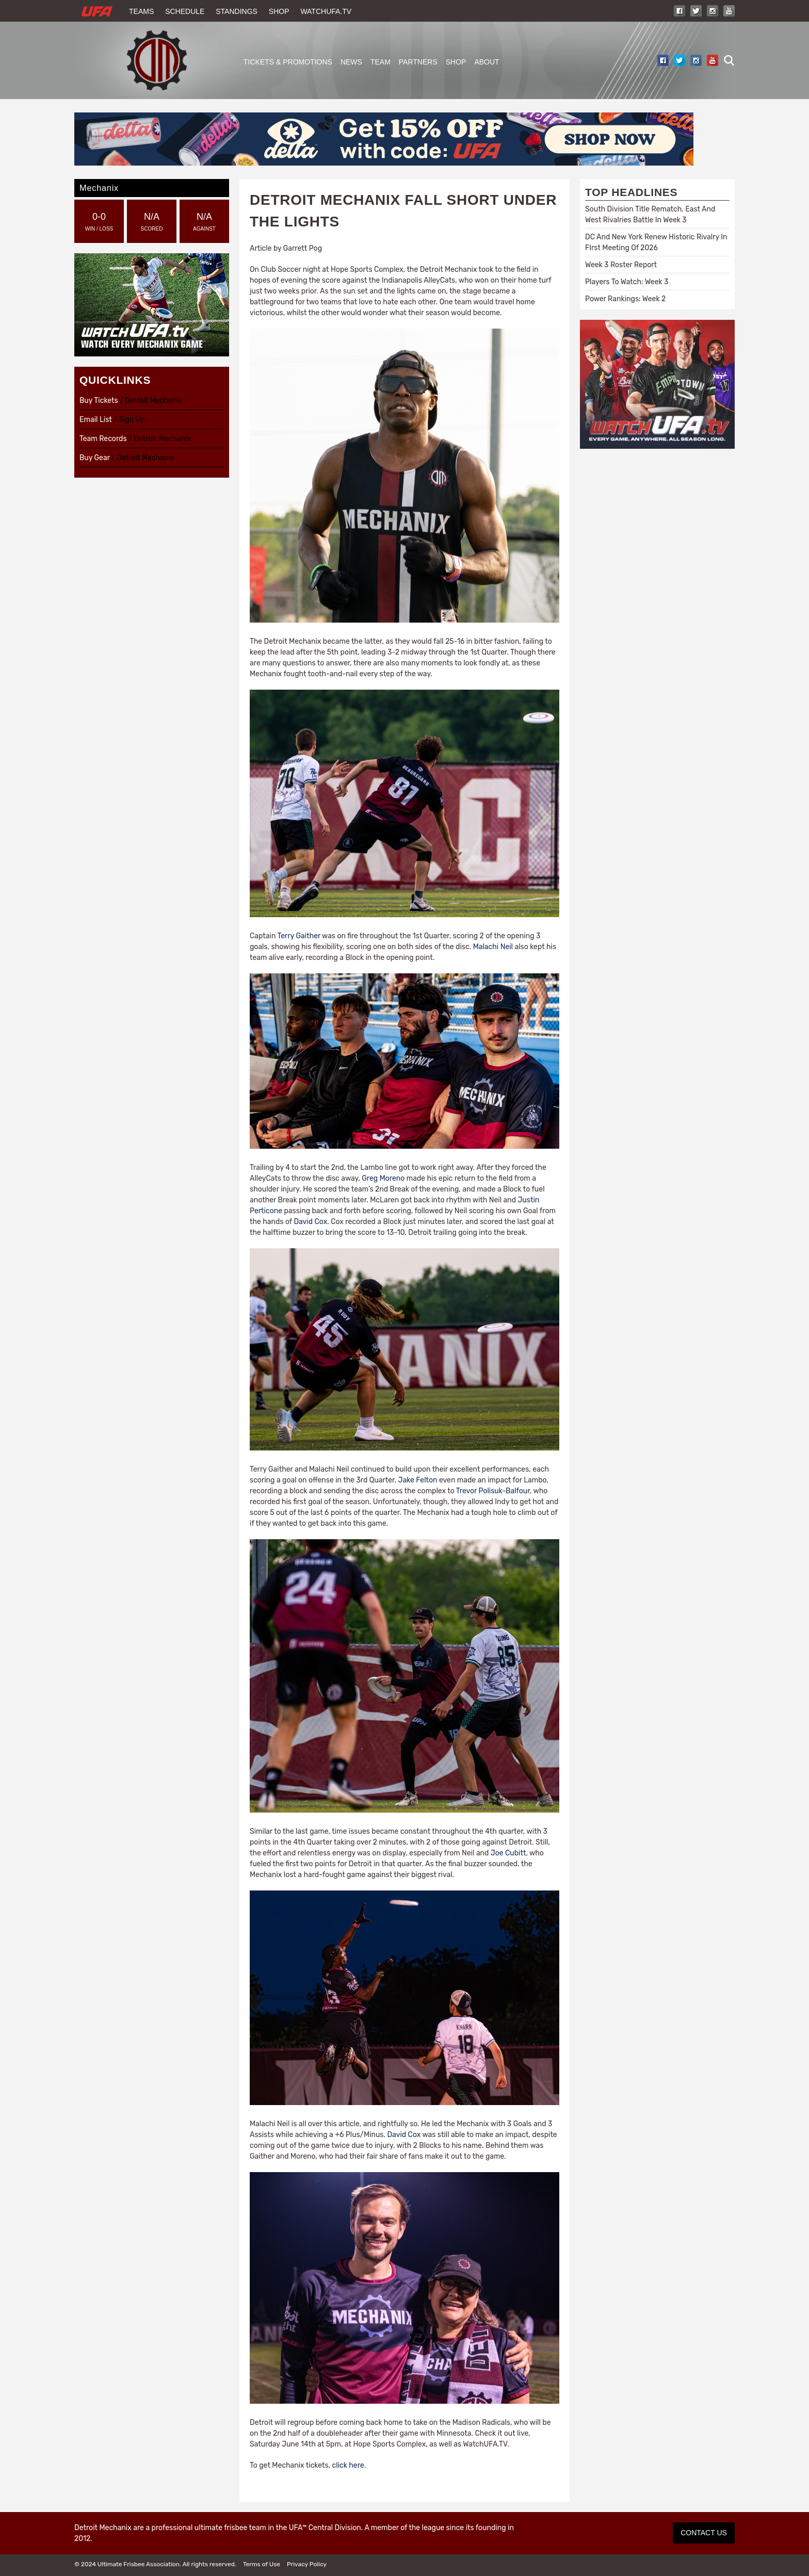  What do you see at coordinates (307, 2564) in the screenshot?
I see `Privacy Policy` at bounding box center [307, 2564].